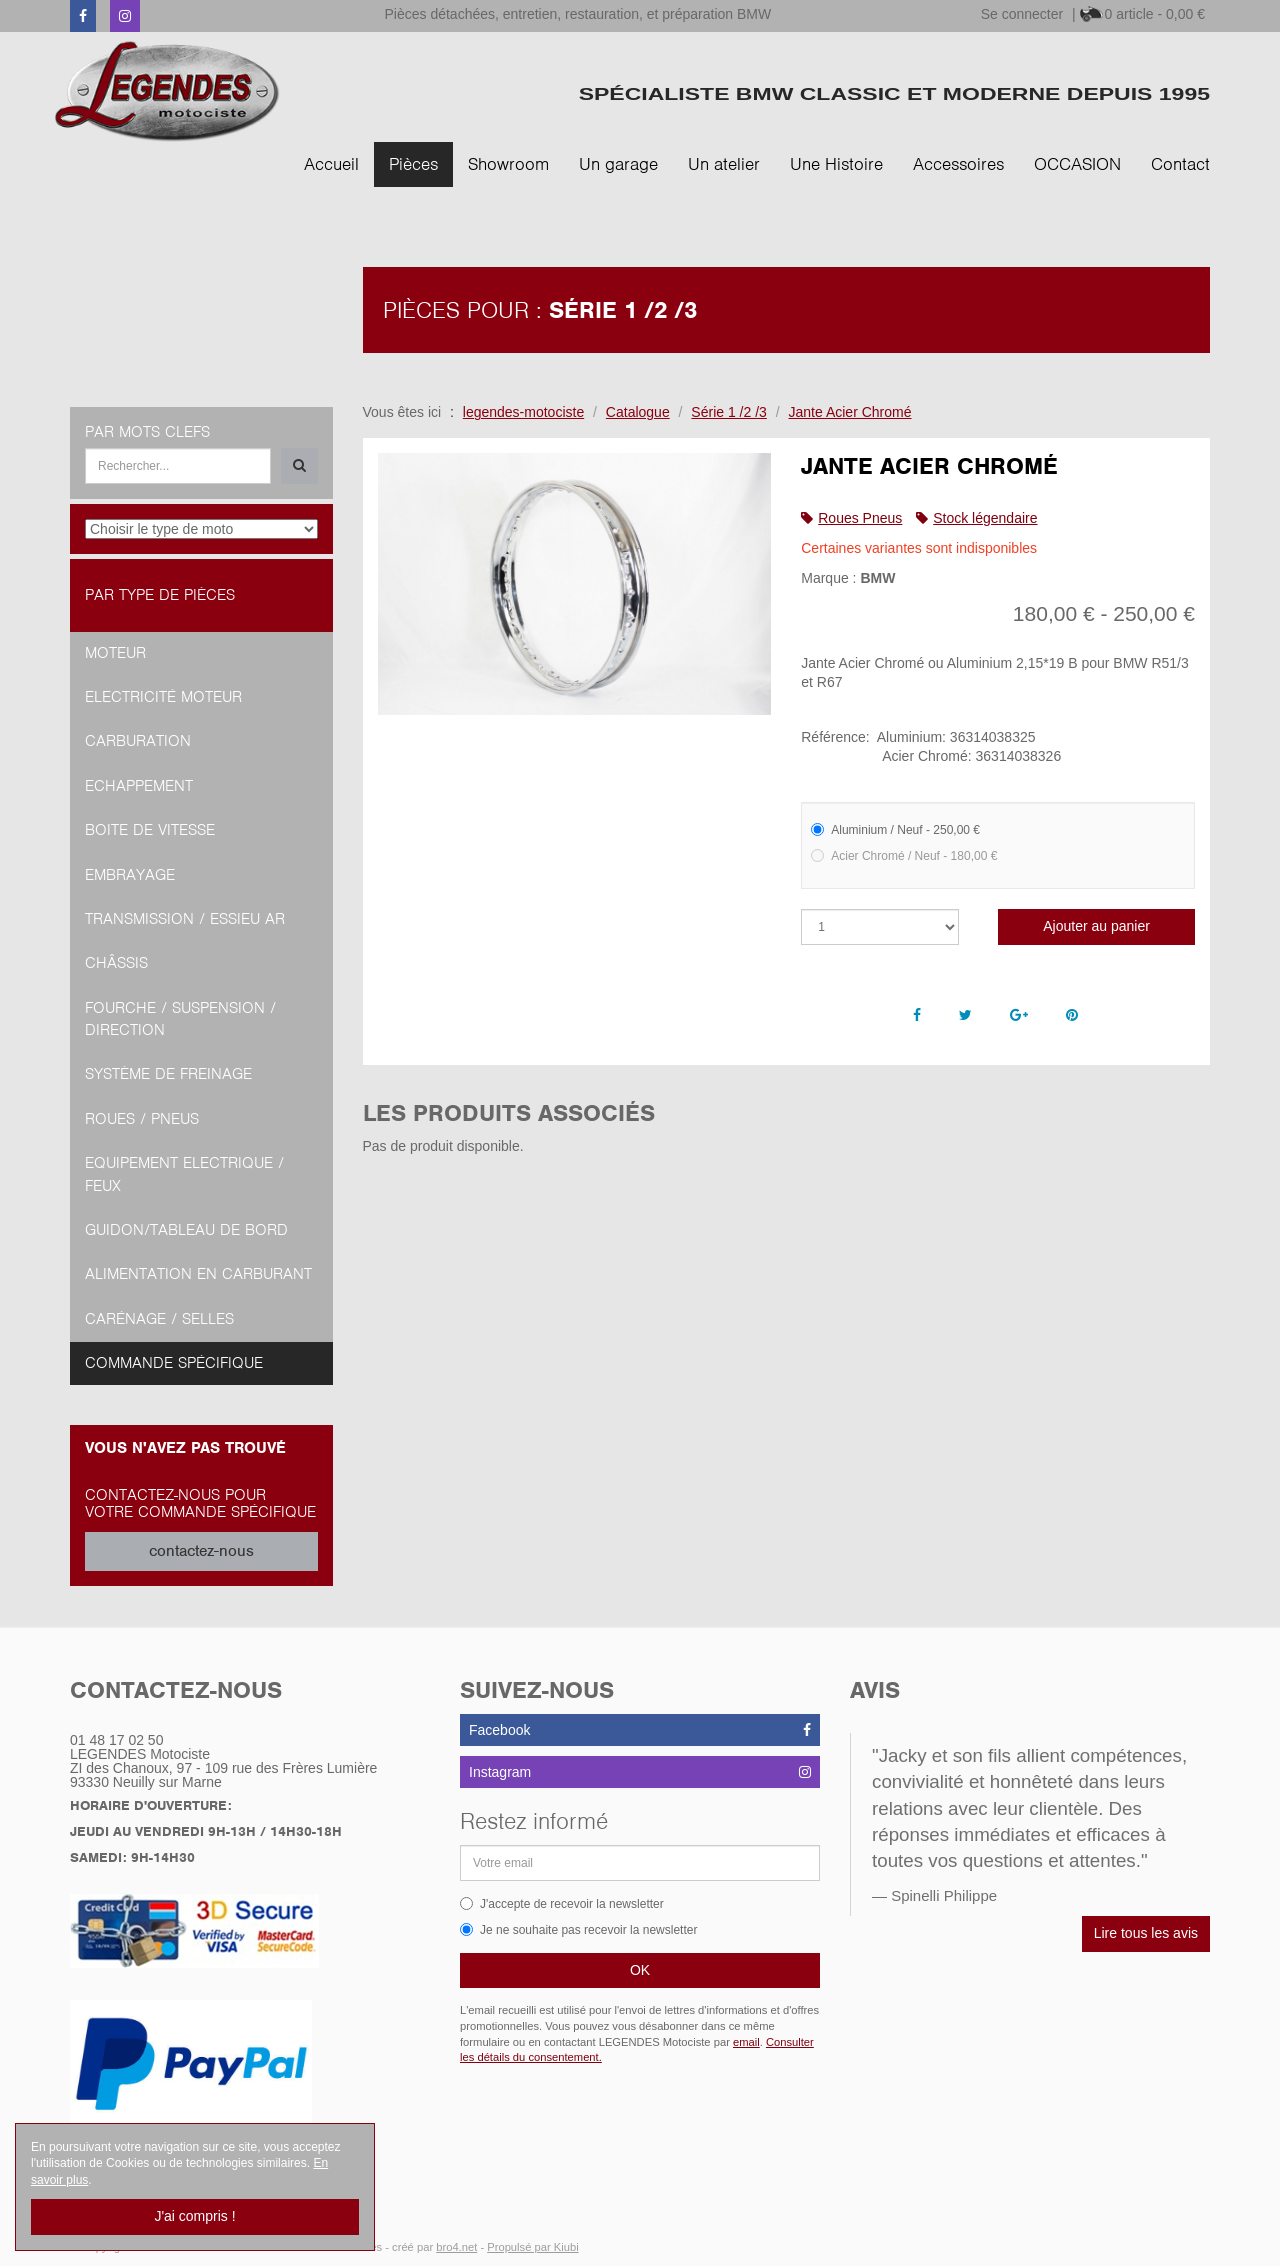 The width and height of the screenshot is (1280, 2266). I want to click on bro4.net, so click(456, 2247).